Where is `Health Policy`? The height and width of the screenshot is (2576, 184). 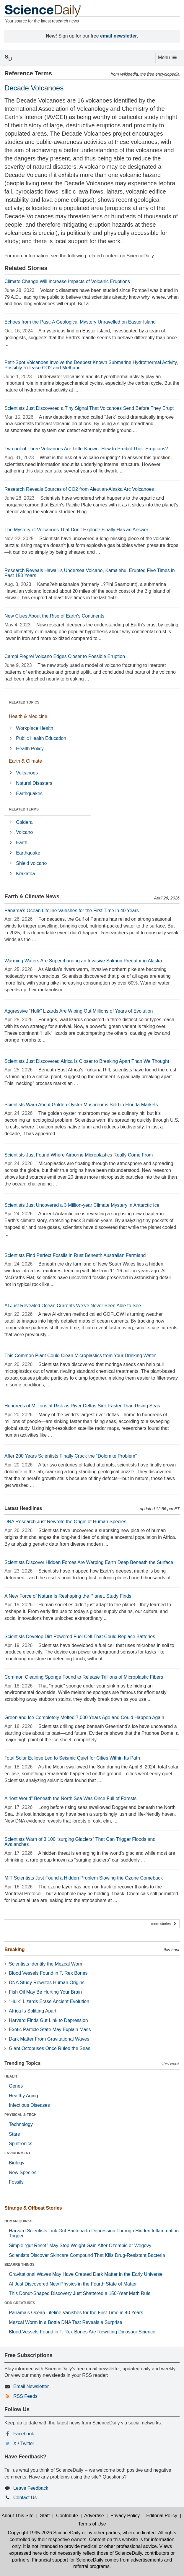
Health Policy is located at coordinates (29, 748).